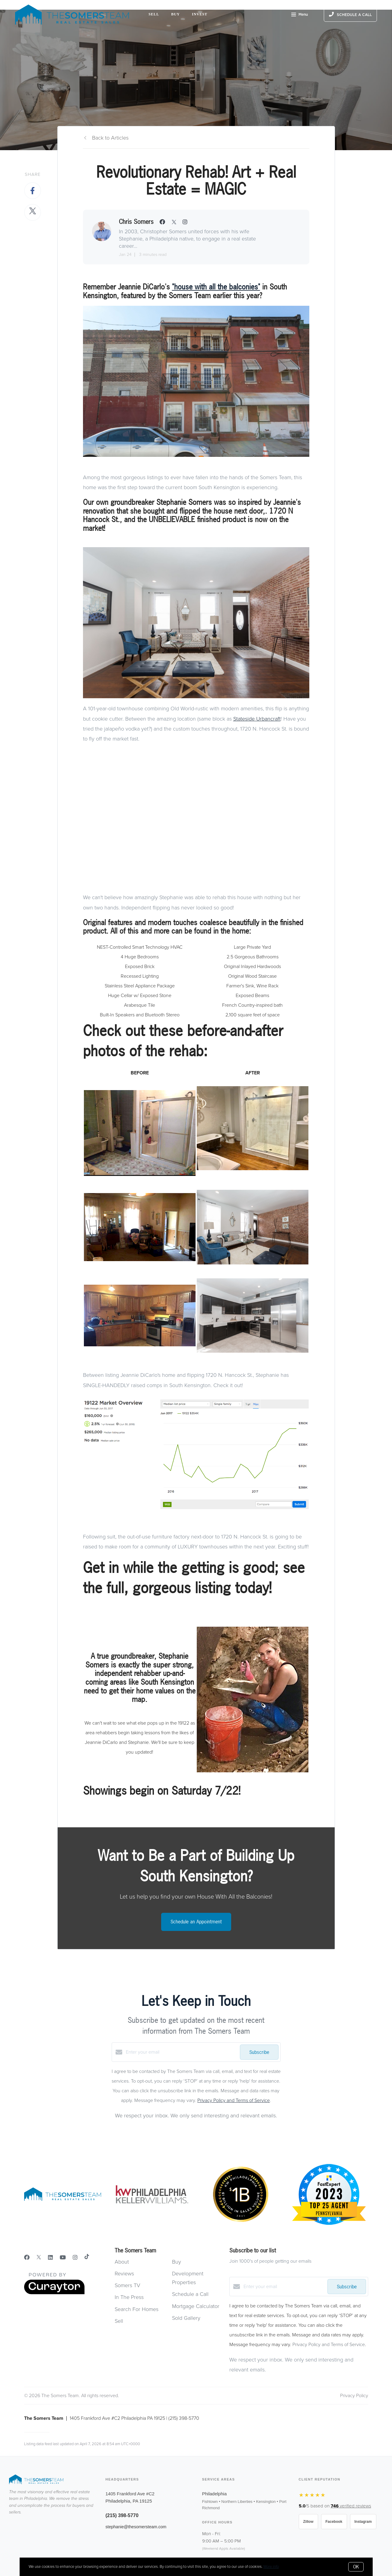 Image resolution: width=392 pixels, height=2576 pixels. What do you see at coordinates (110, 137) in the screenshot?
I see `Back to Articles` at bounding box center [110, 137].